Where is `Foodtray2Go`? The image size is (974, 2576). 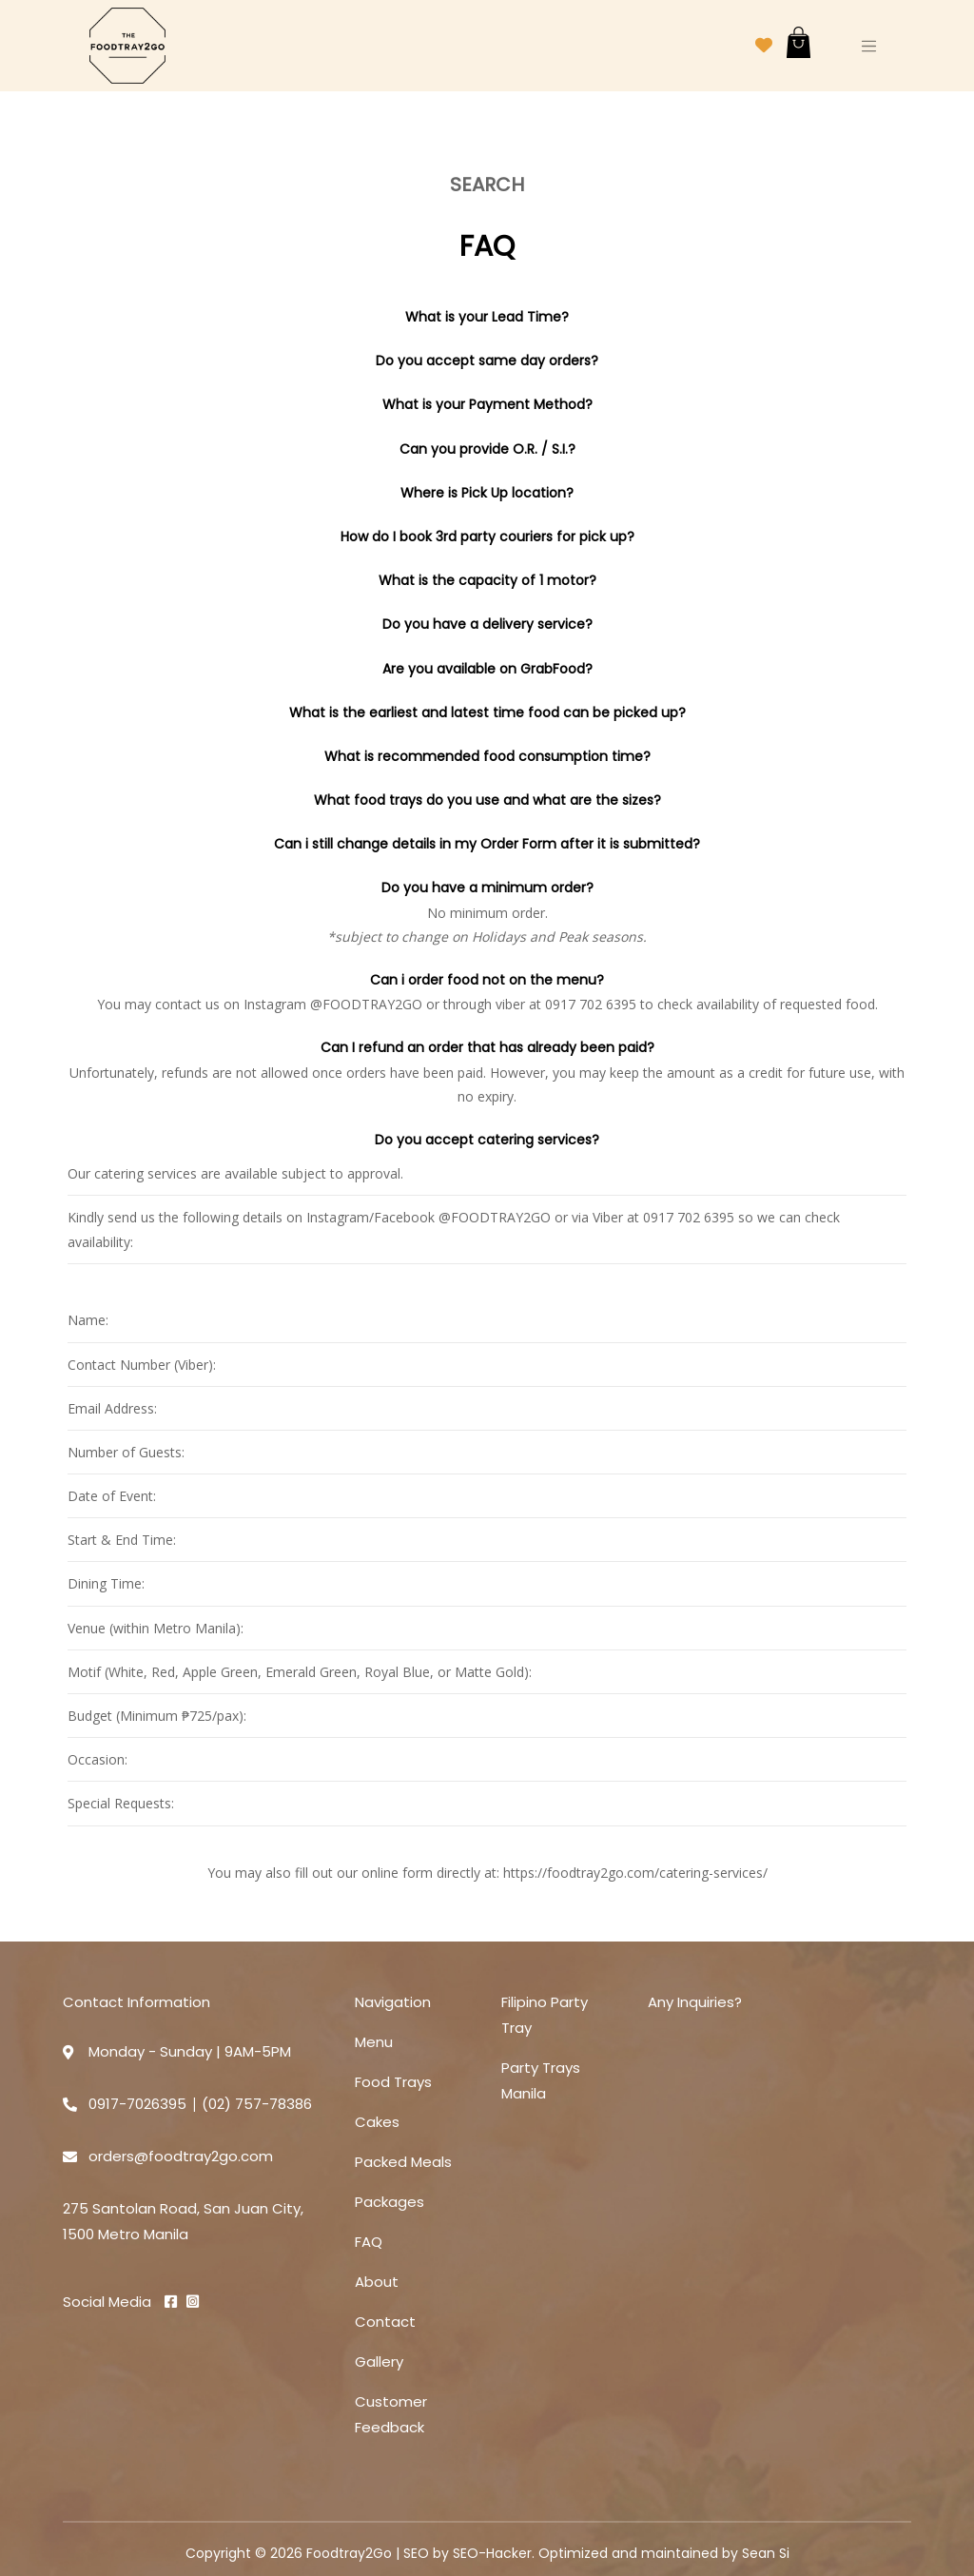
Foodtray2Go is located at coordinates (349, 2553).